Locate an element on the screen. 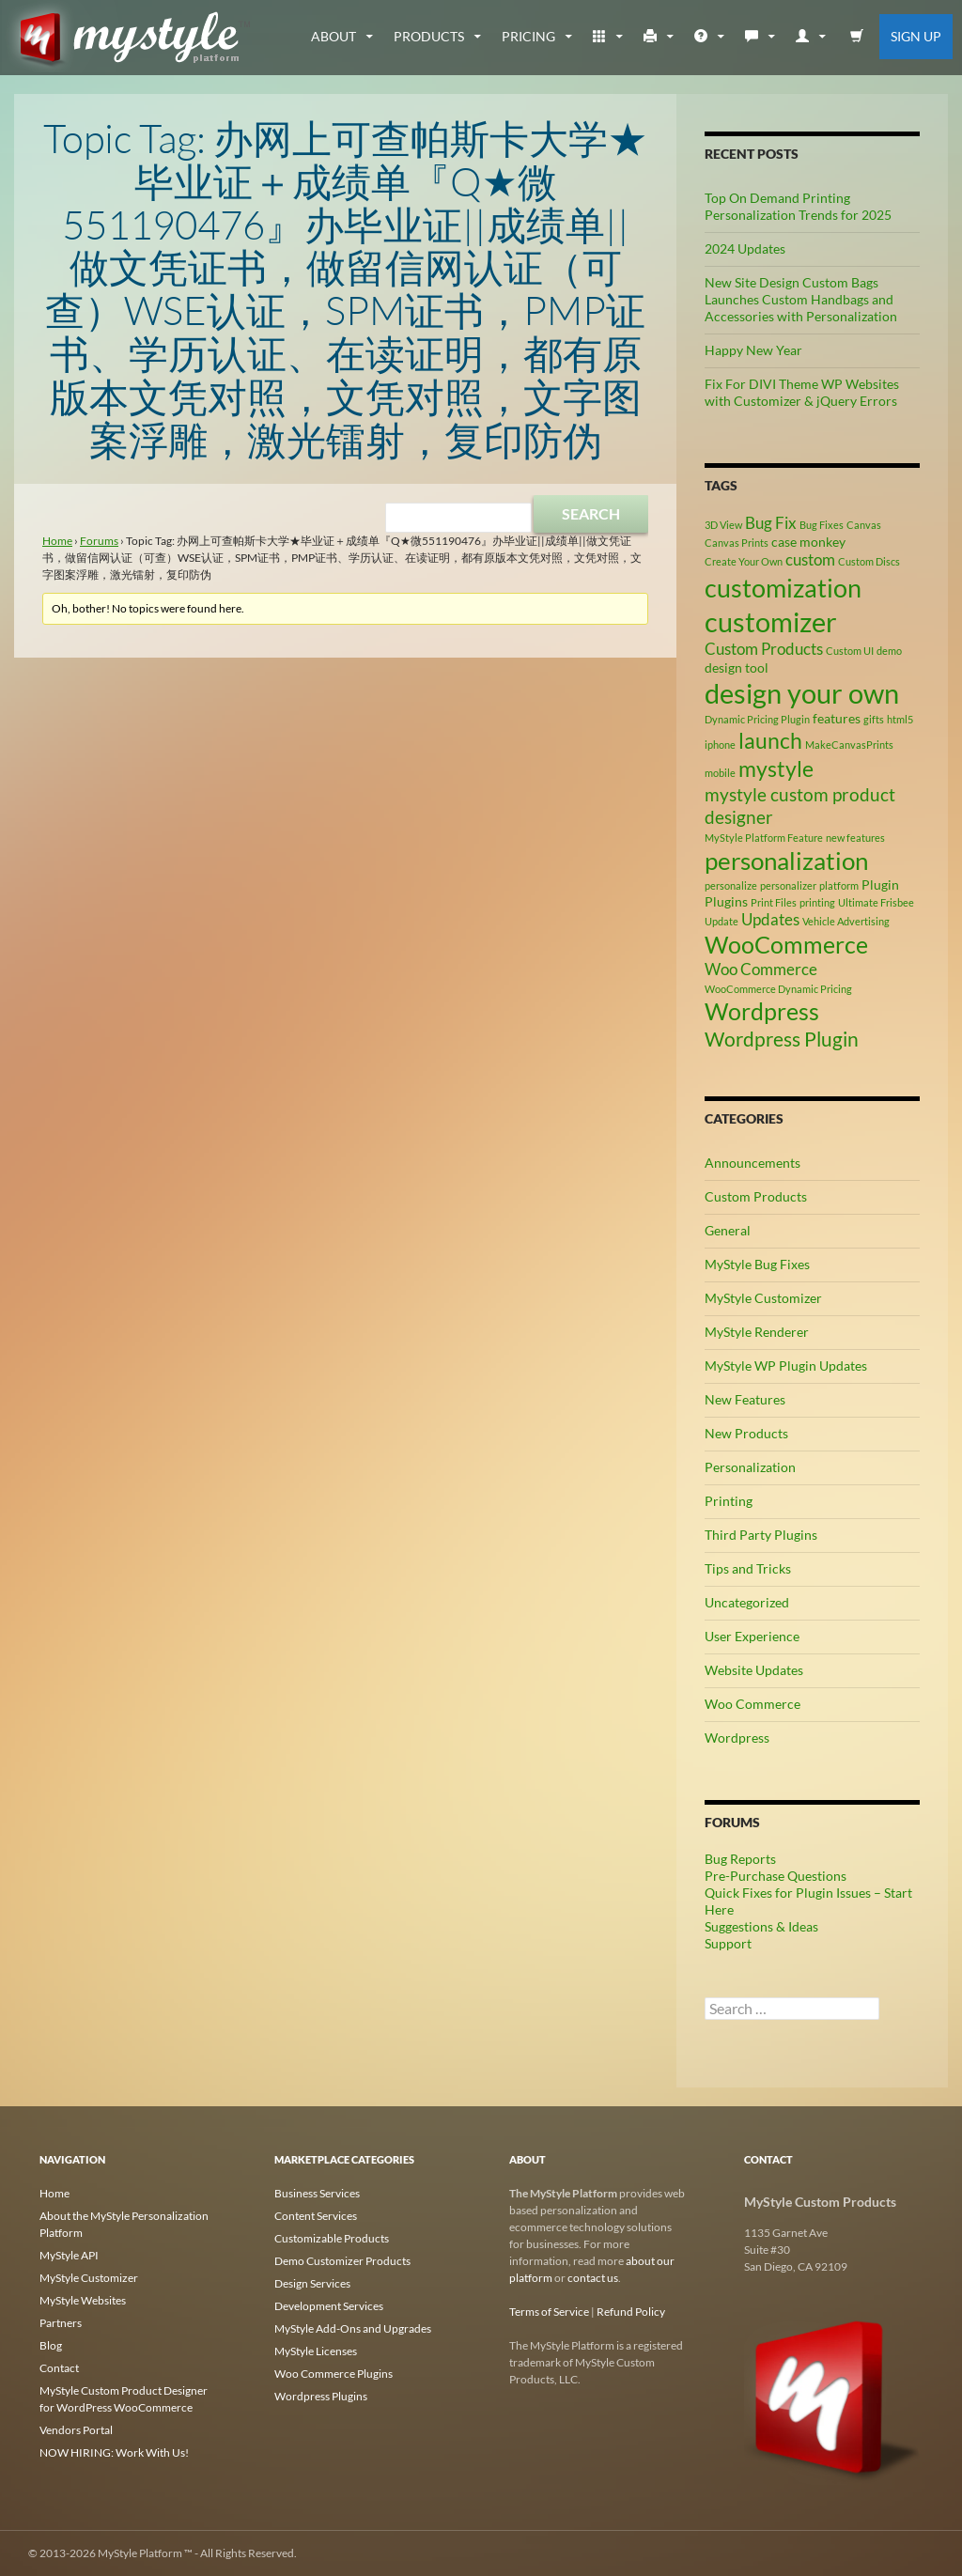  NOW HIRING: Work With Us! is located at coordinates (114, 2452).